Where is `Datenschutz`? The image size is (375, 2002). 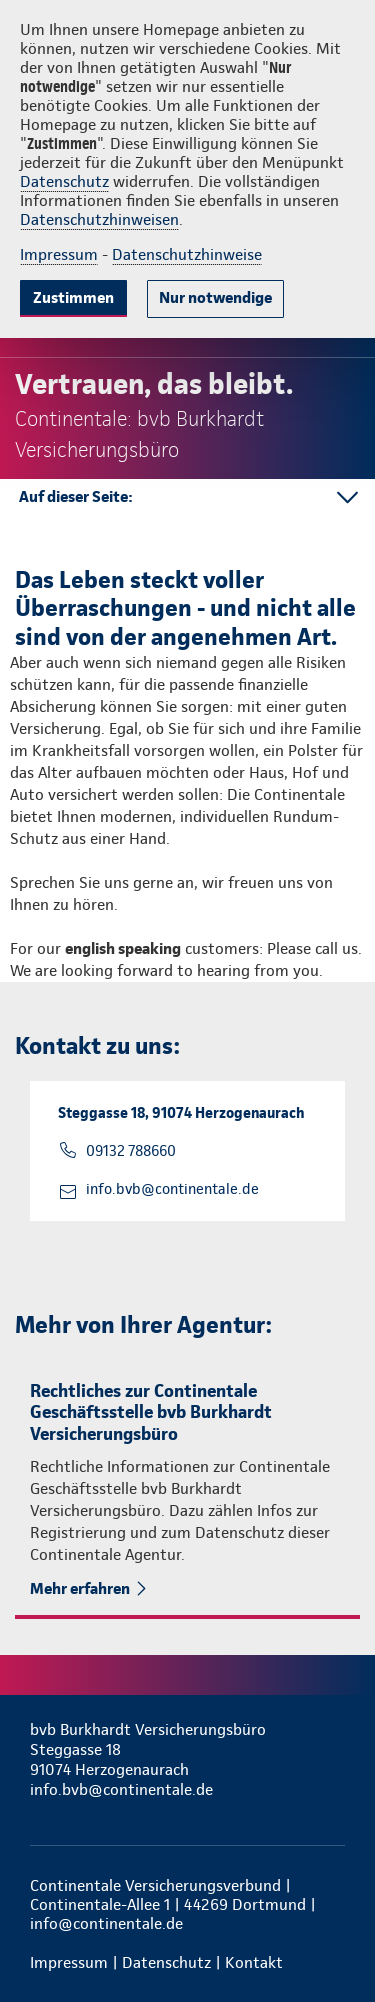 Datenschutz is located at coordinates (64, 181).